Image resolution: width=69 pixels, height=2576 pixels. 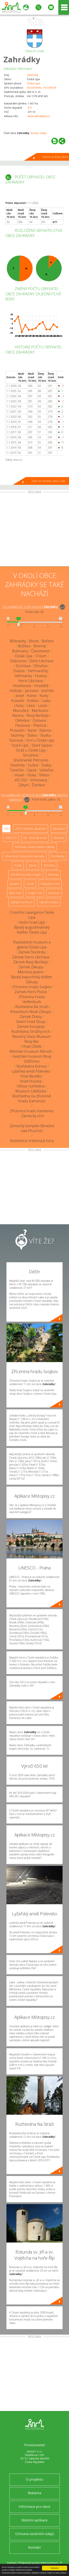 What do you see at coordinates (40, 710) in the screenshot?
I see `Maršovice` at bounding box center [40, 710].